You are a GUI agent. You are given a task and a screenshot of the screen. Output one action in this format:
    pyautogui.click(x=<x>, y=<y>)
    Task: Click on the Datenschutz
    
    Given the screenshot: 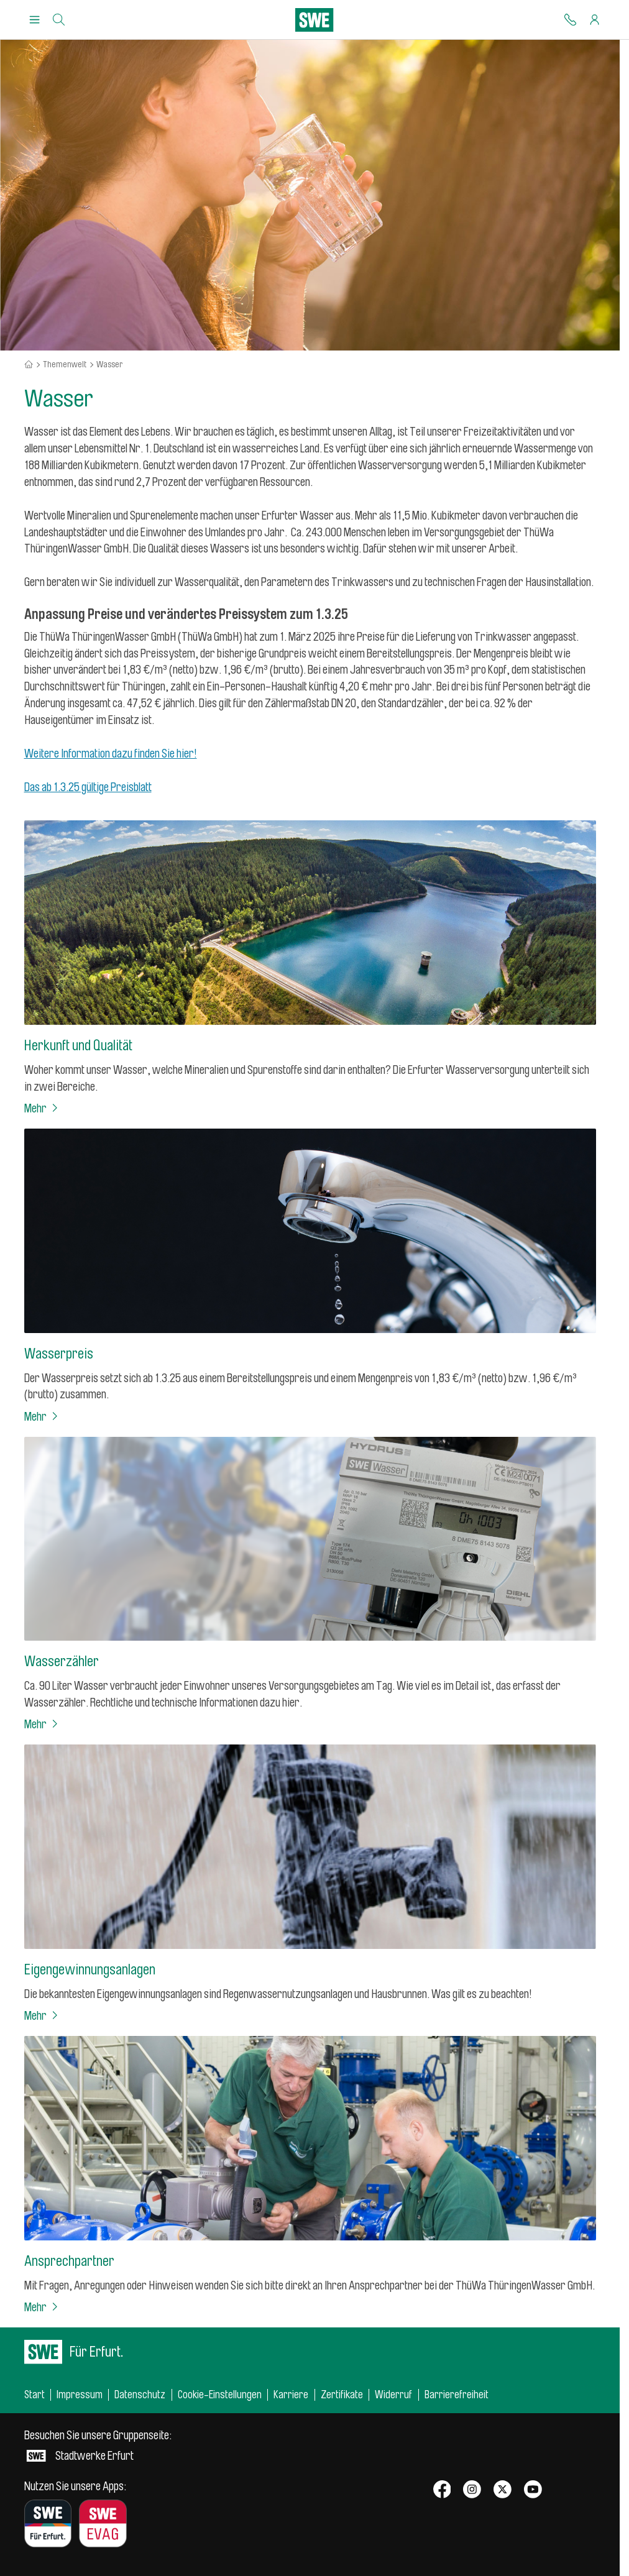 What is the action you would take?
    pyautogui.click(x=139, y=2395)
    